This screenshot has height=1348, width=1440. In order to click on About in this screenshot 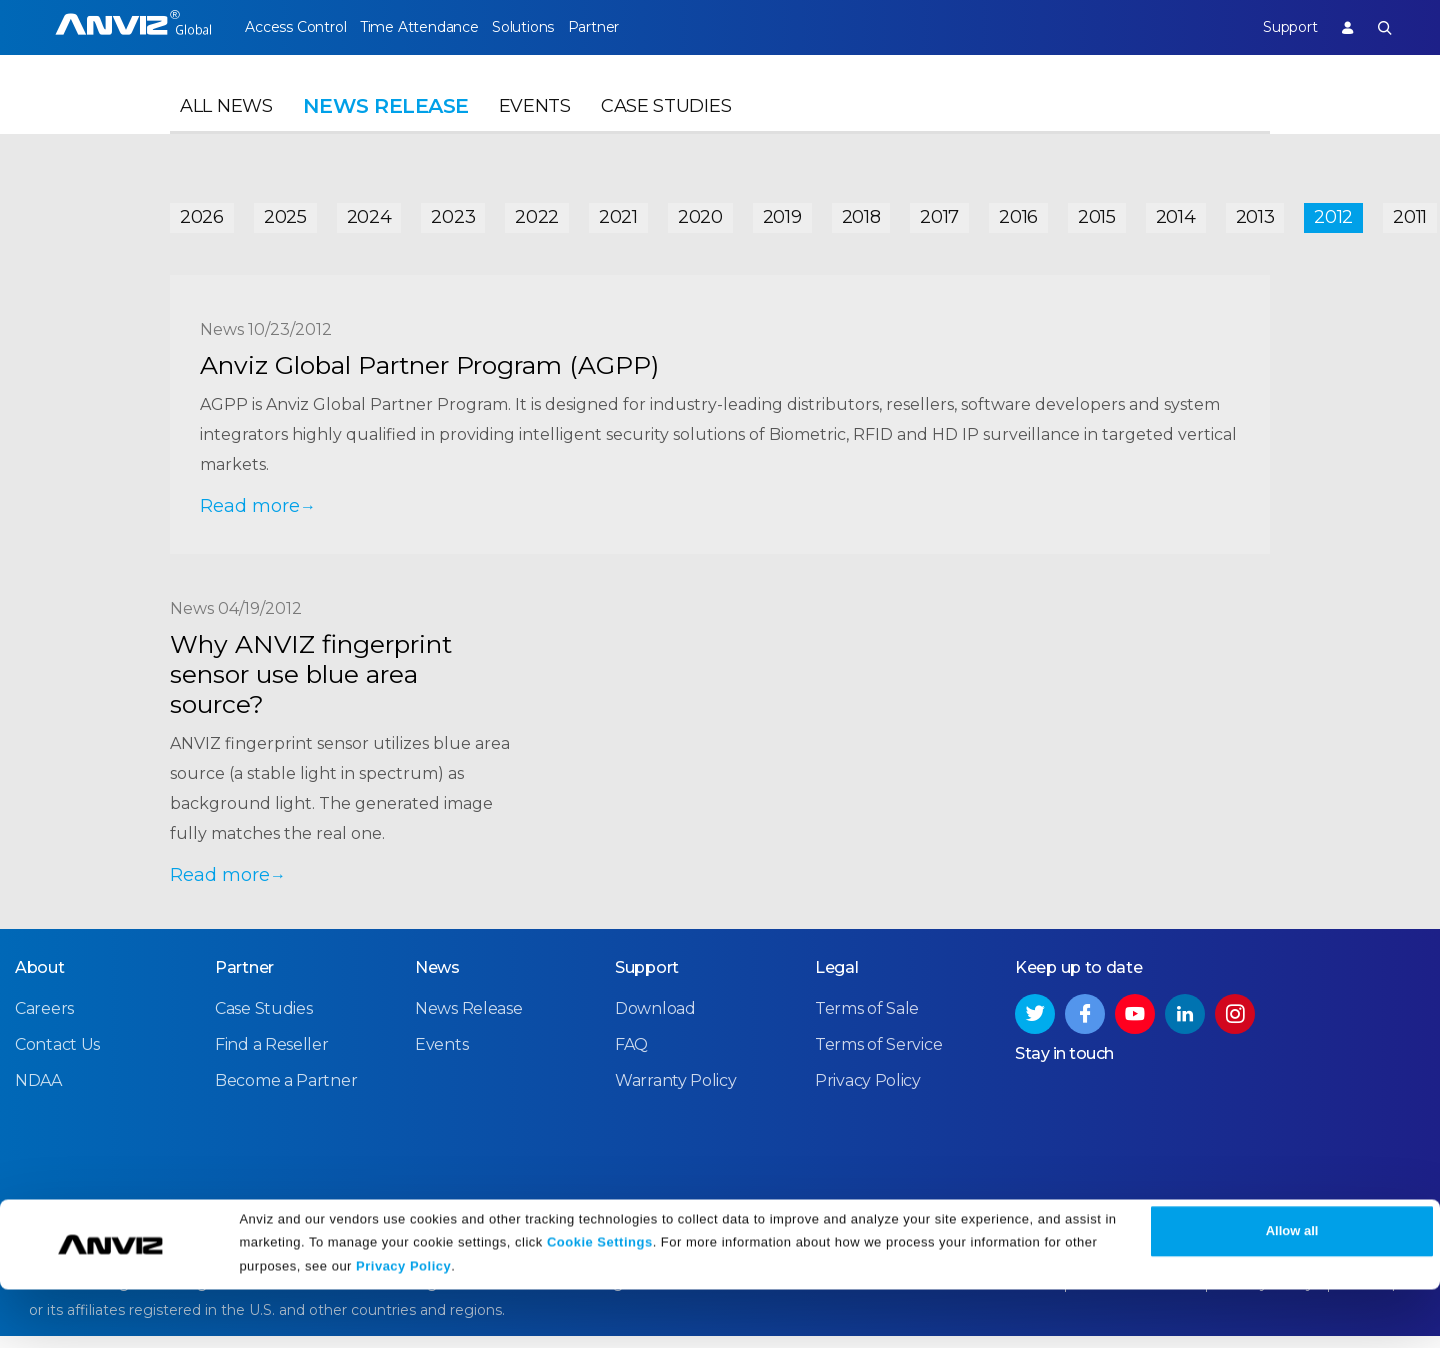, I will do `click(40, 981)`.